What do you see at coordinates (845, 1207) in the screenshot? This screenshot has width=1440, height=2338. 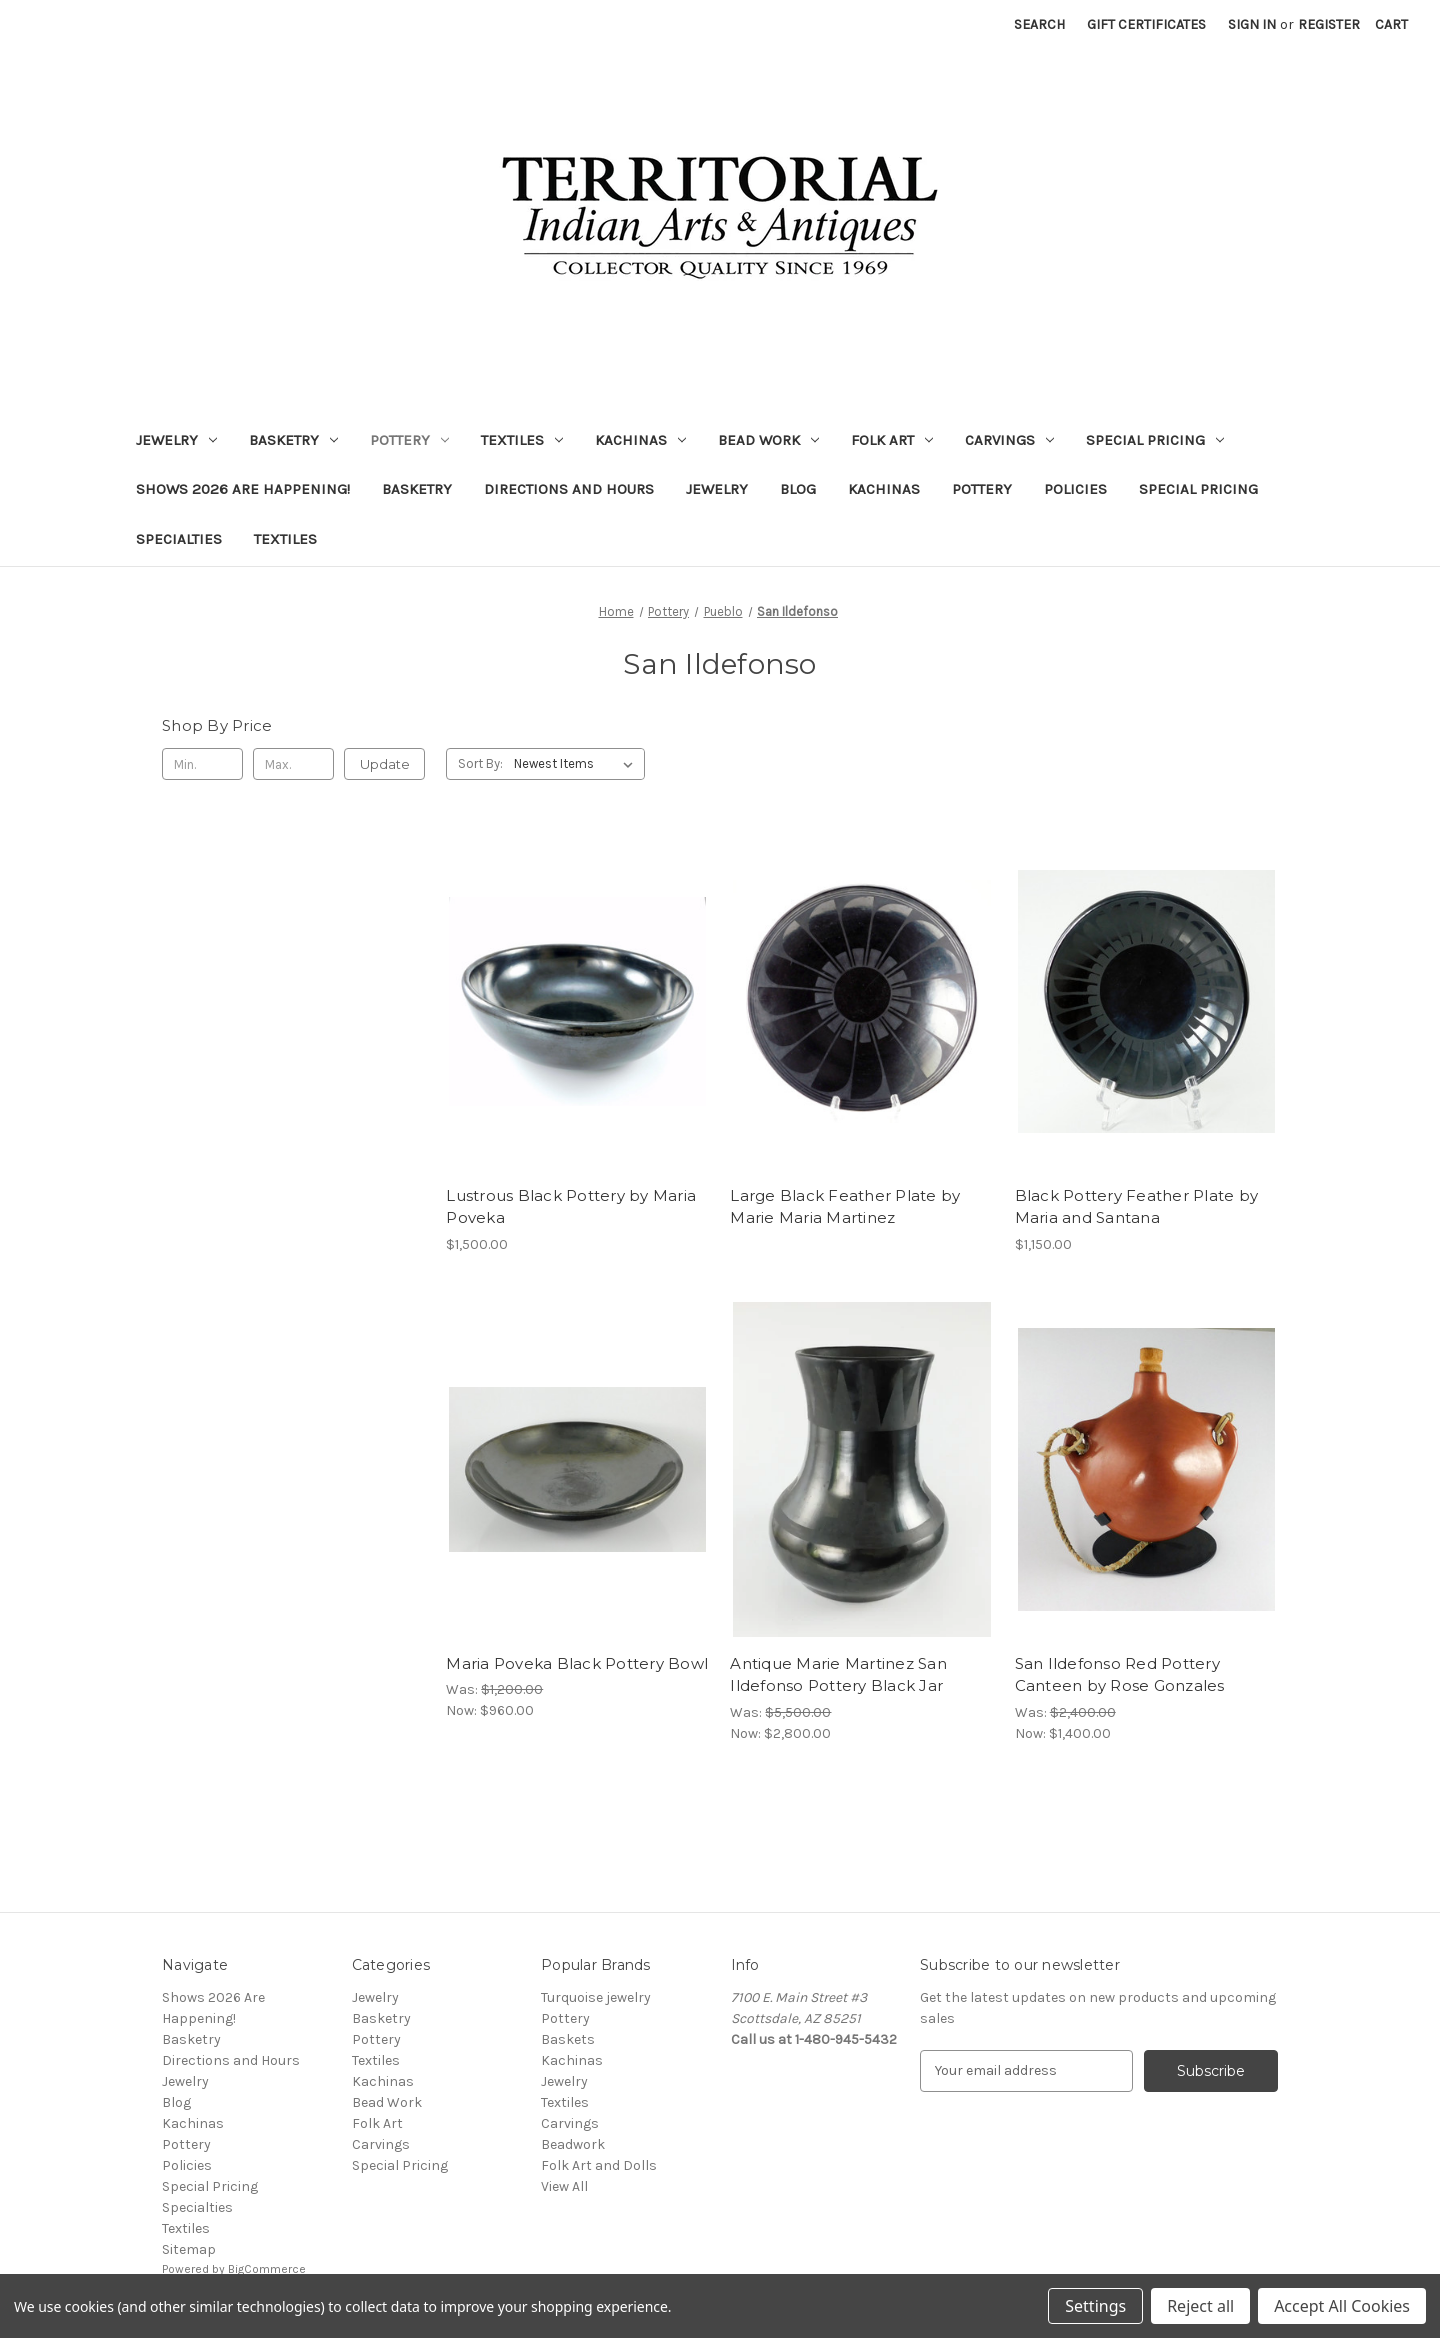 I see `Large Black Feather Plate by Marie Maria Martinez [Large Black Feather Plate by Marie Maria Martinez,]` at bounding box center [845, 1207].